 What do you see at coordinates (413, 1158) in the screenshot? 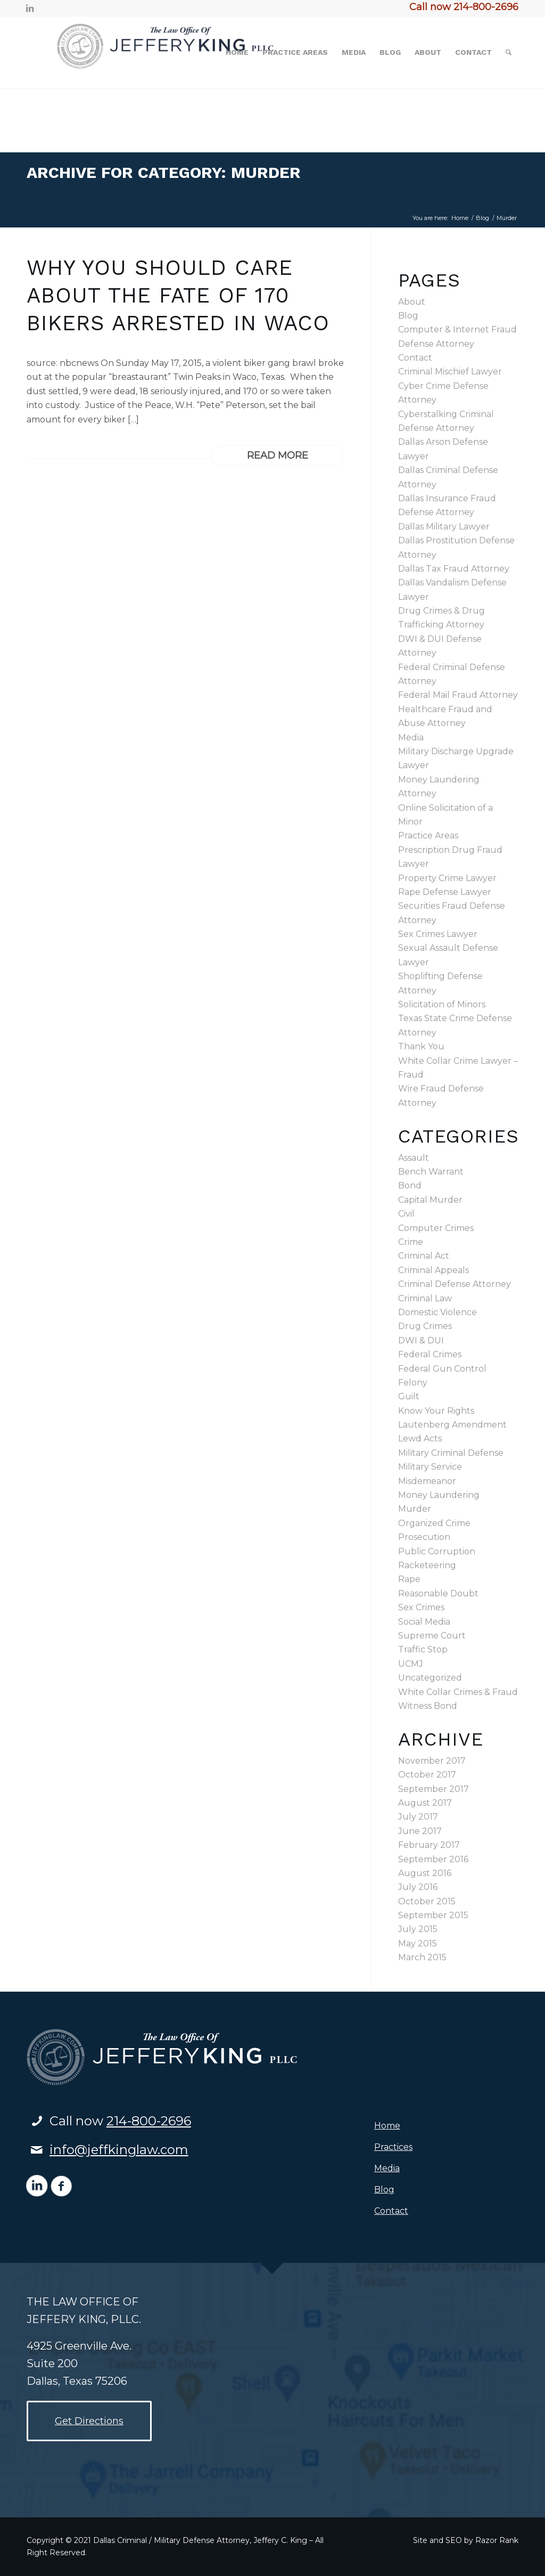
I see `Assault` at bounding box center [413, 1158].